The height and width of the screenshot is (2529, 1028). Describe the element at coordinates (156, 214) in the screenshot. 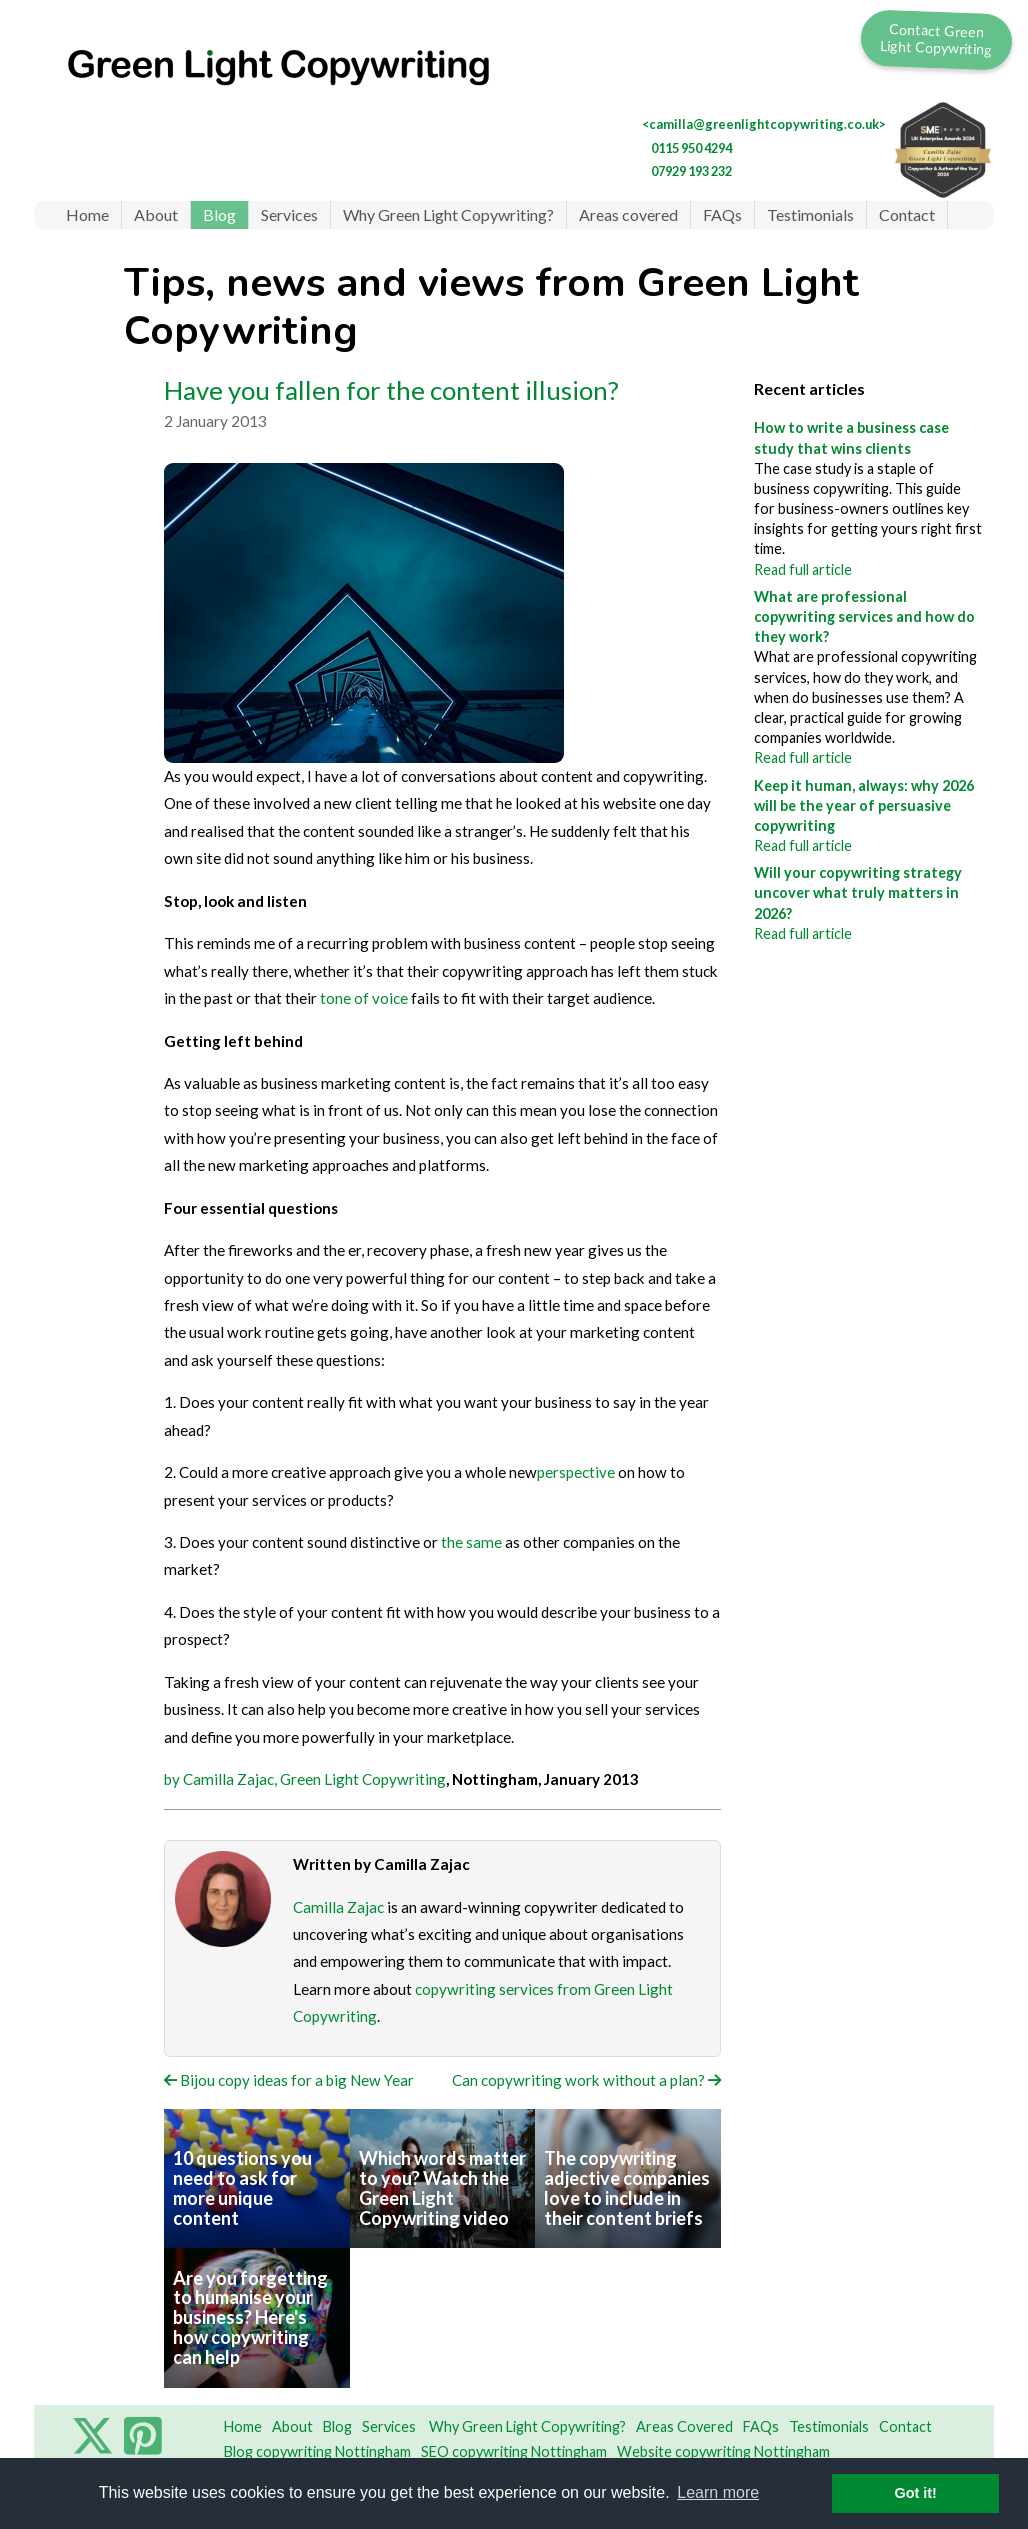

I see `About` at that location.